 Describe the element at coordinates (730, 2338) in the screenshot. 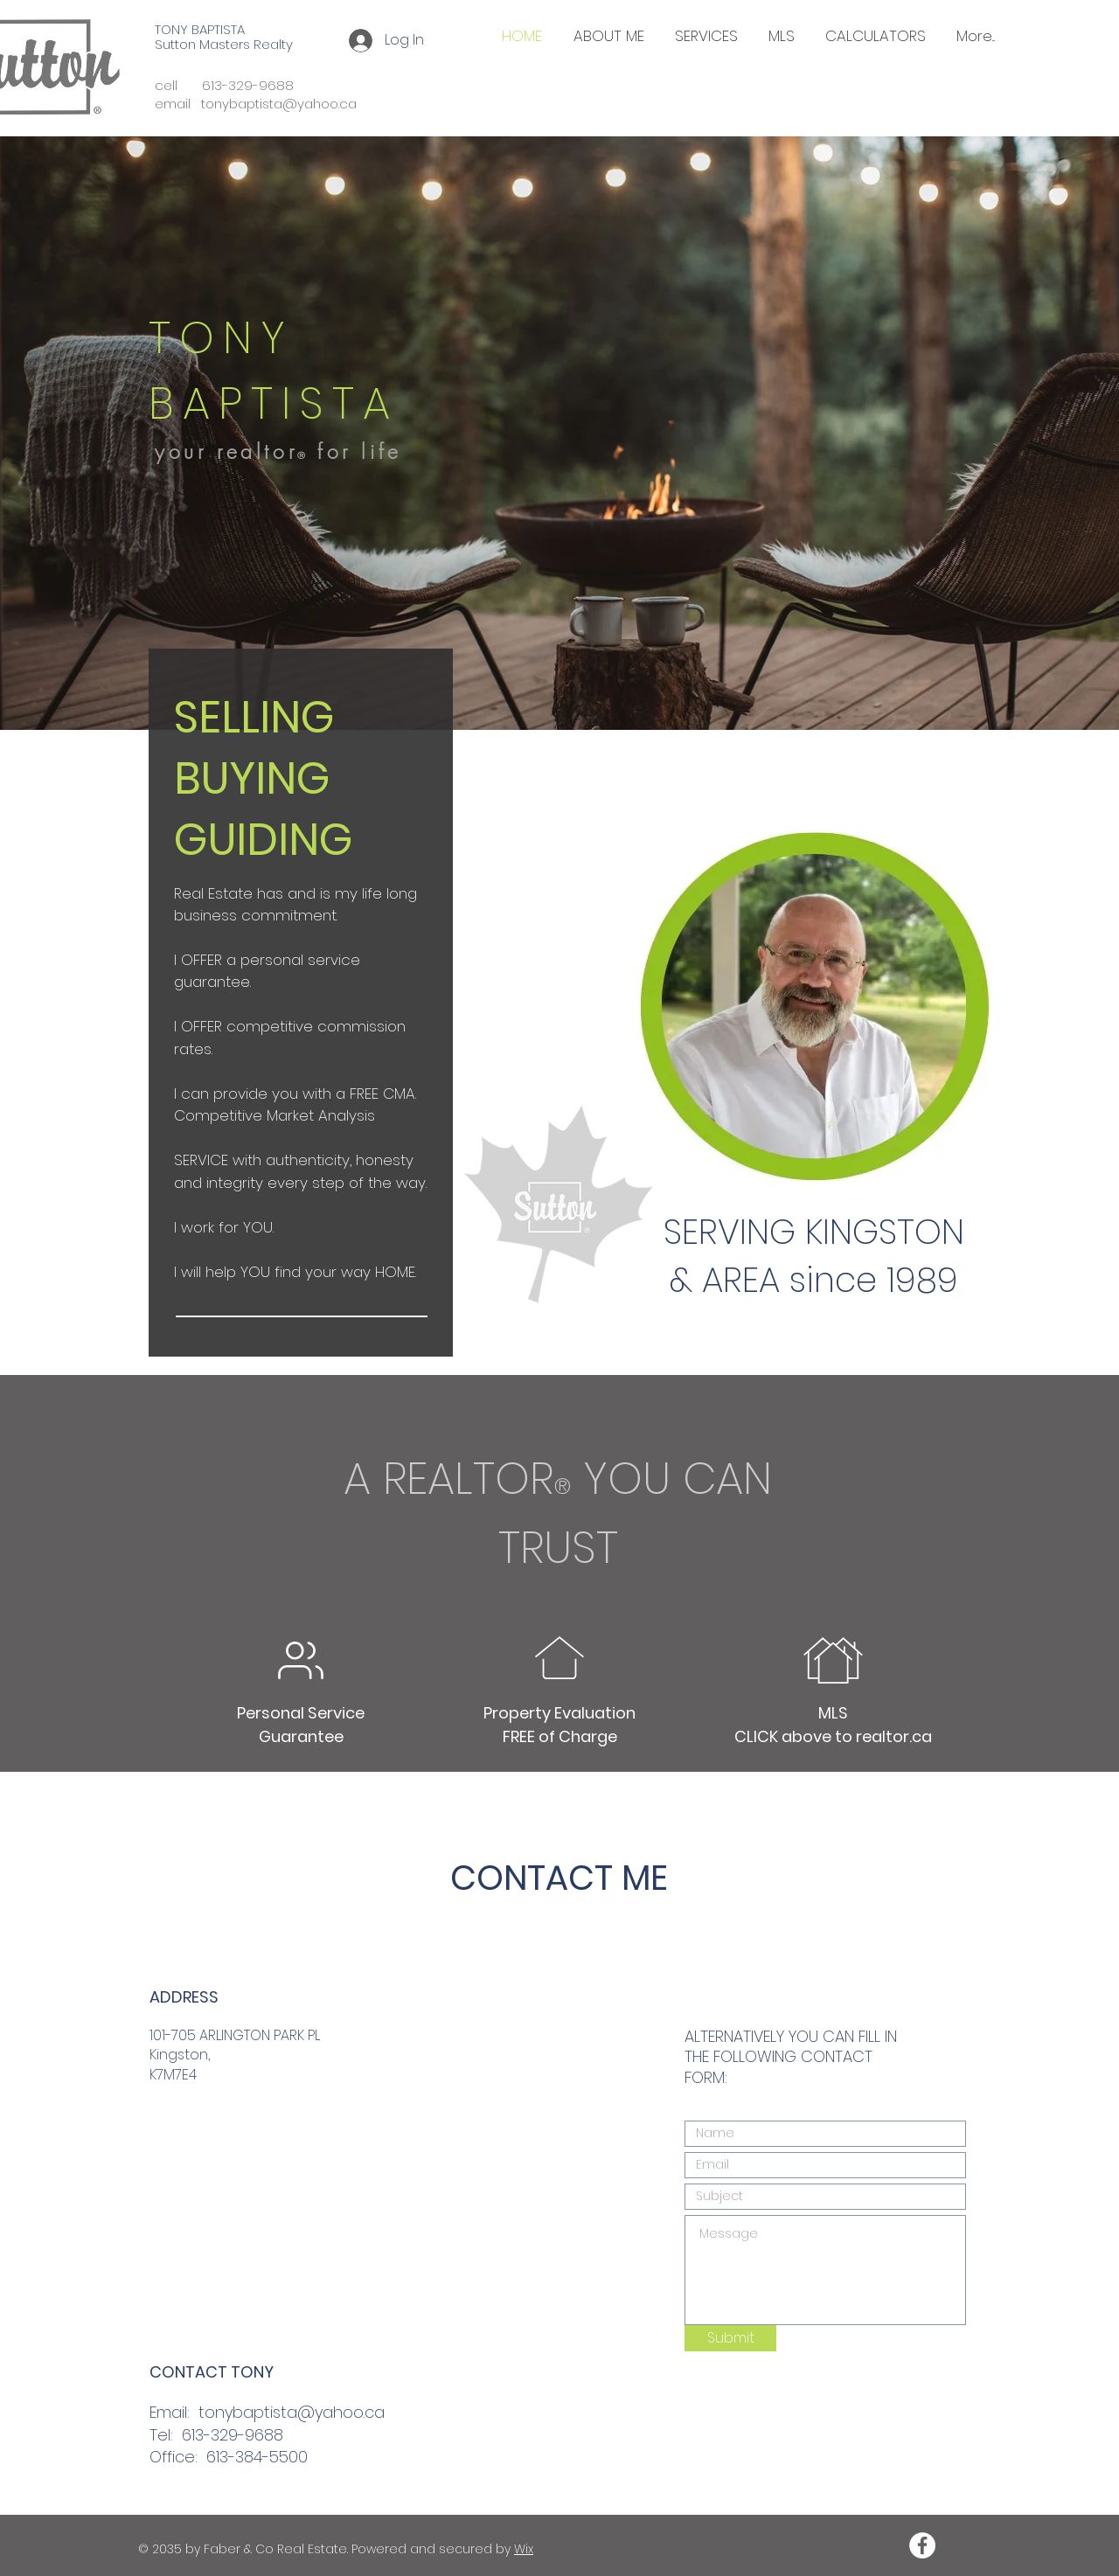

I see `[Submit]` at that location.